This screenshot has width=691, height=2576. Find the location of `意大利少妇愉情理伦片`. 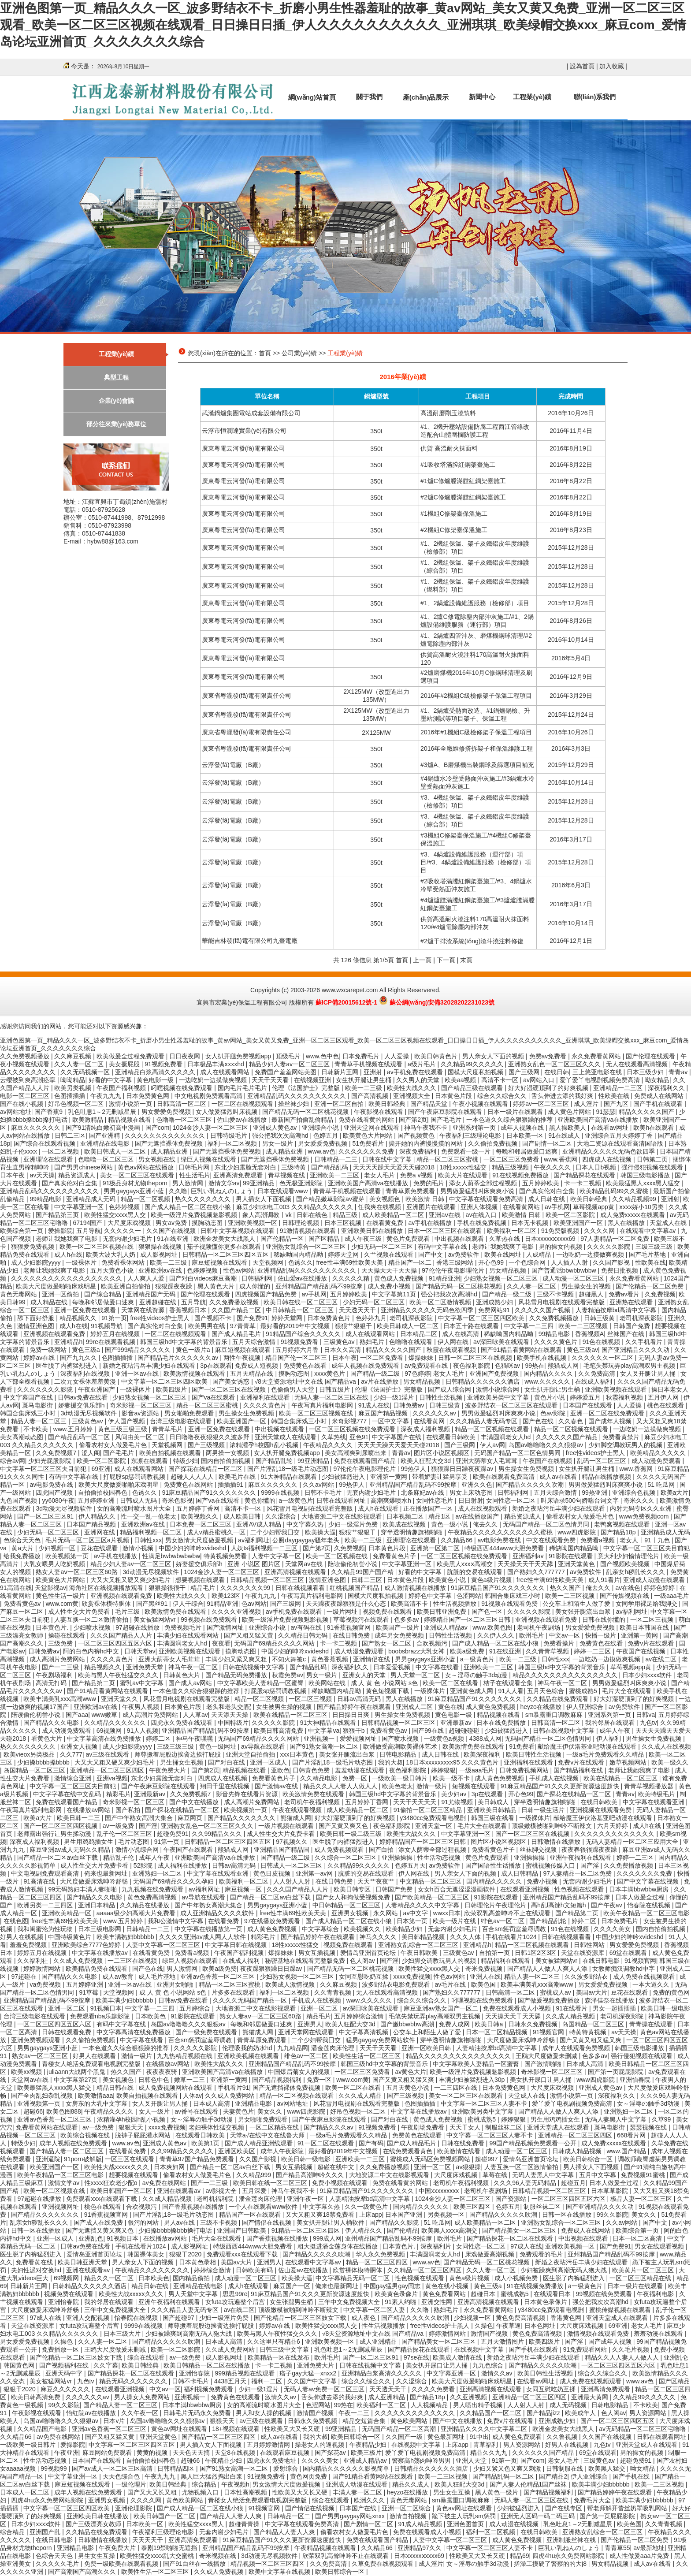

意大利少妇愉情理伦片 is located at coordinates (629, 1556).